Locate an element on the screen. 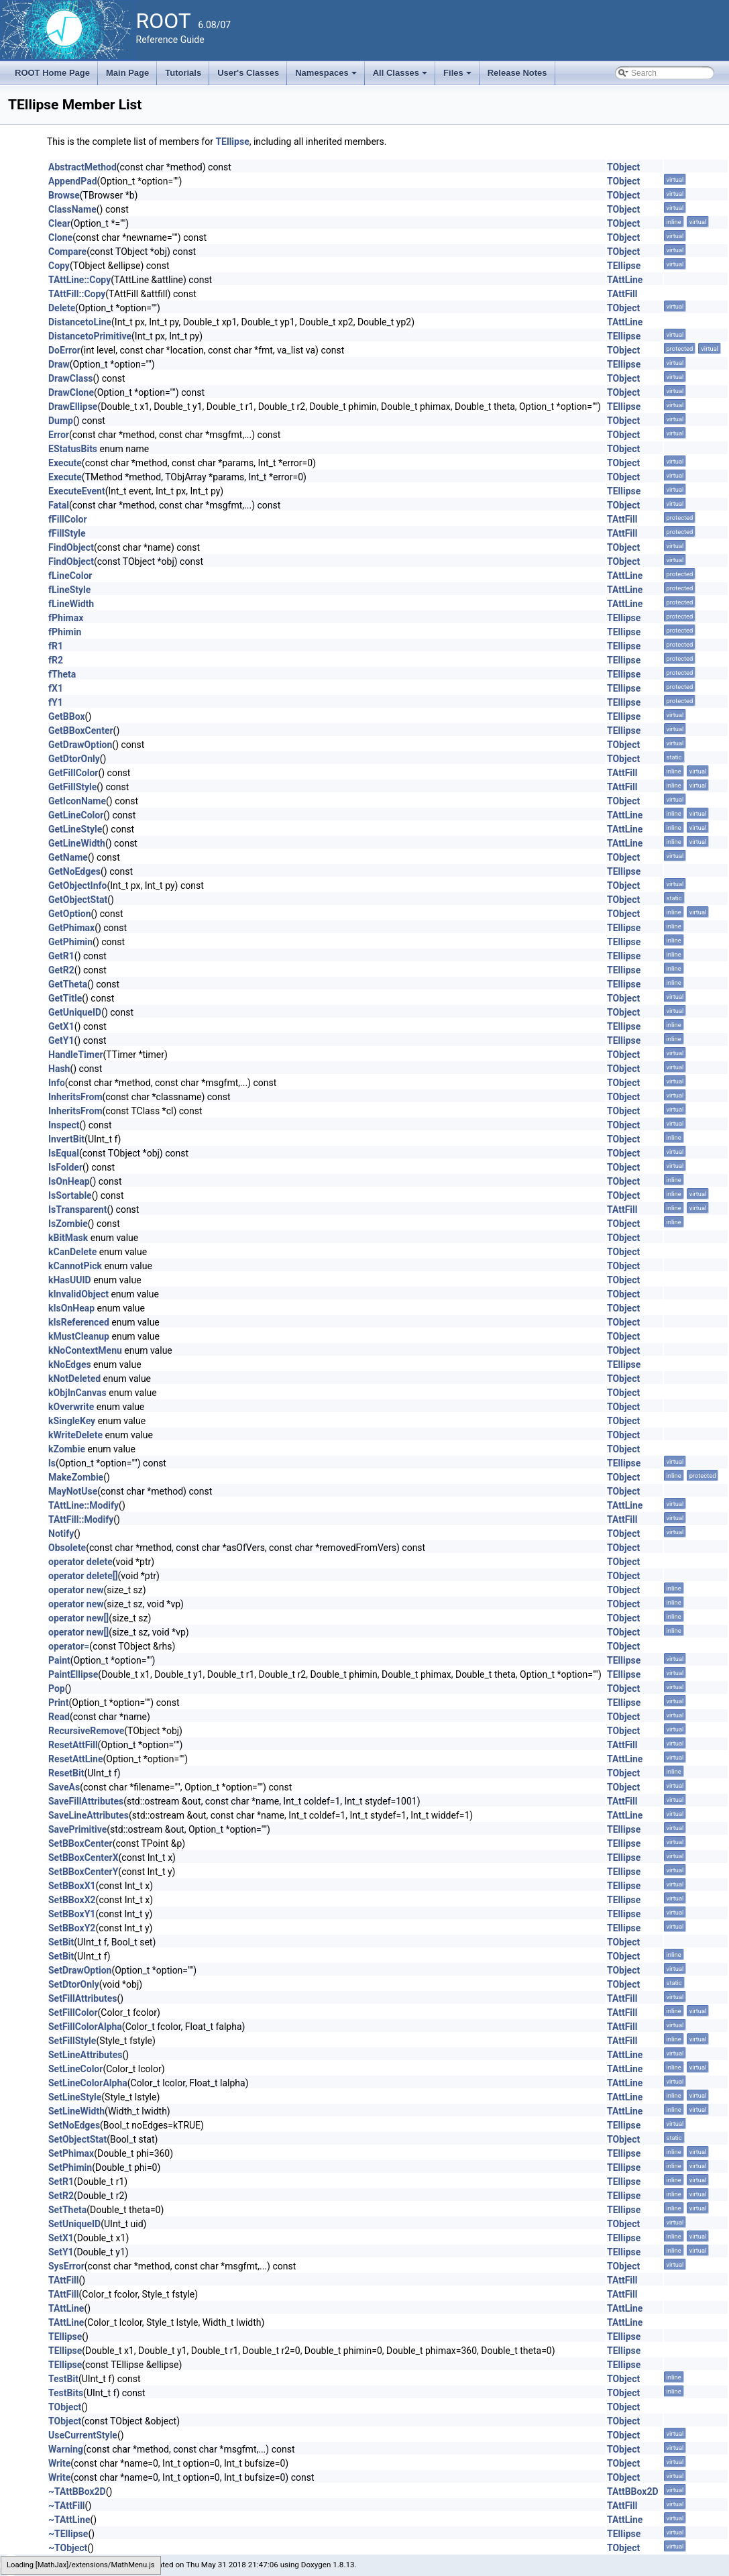  DrawClass is located at coordinates (70, 378).